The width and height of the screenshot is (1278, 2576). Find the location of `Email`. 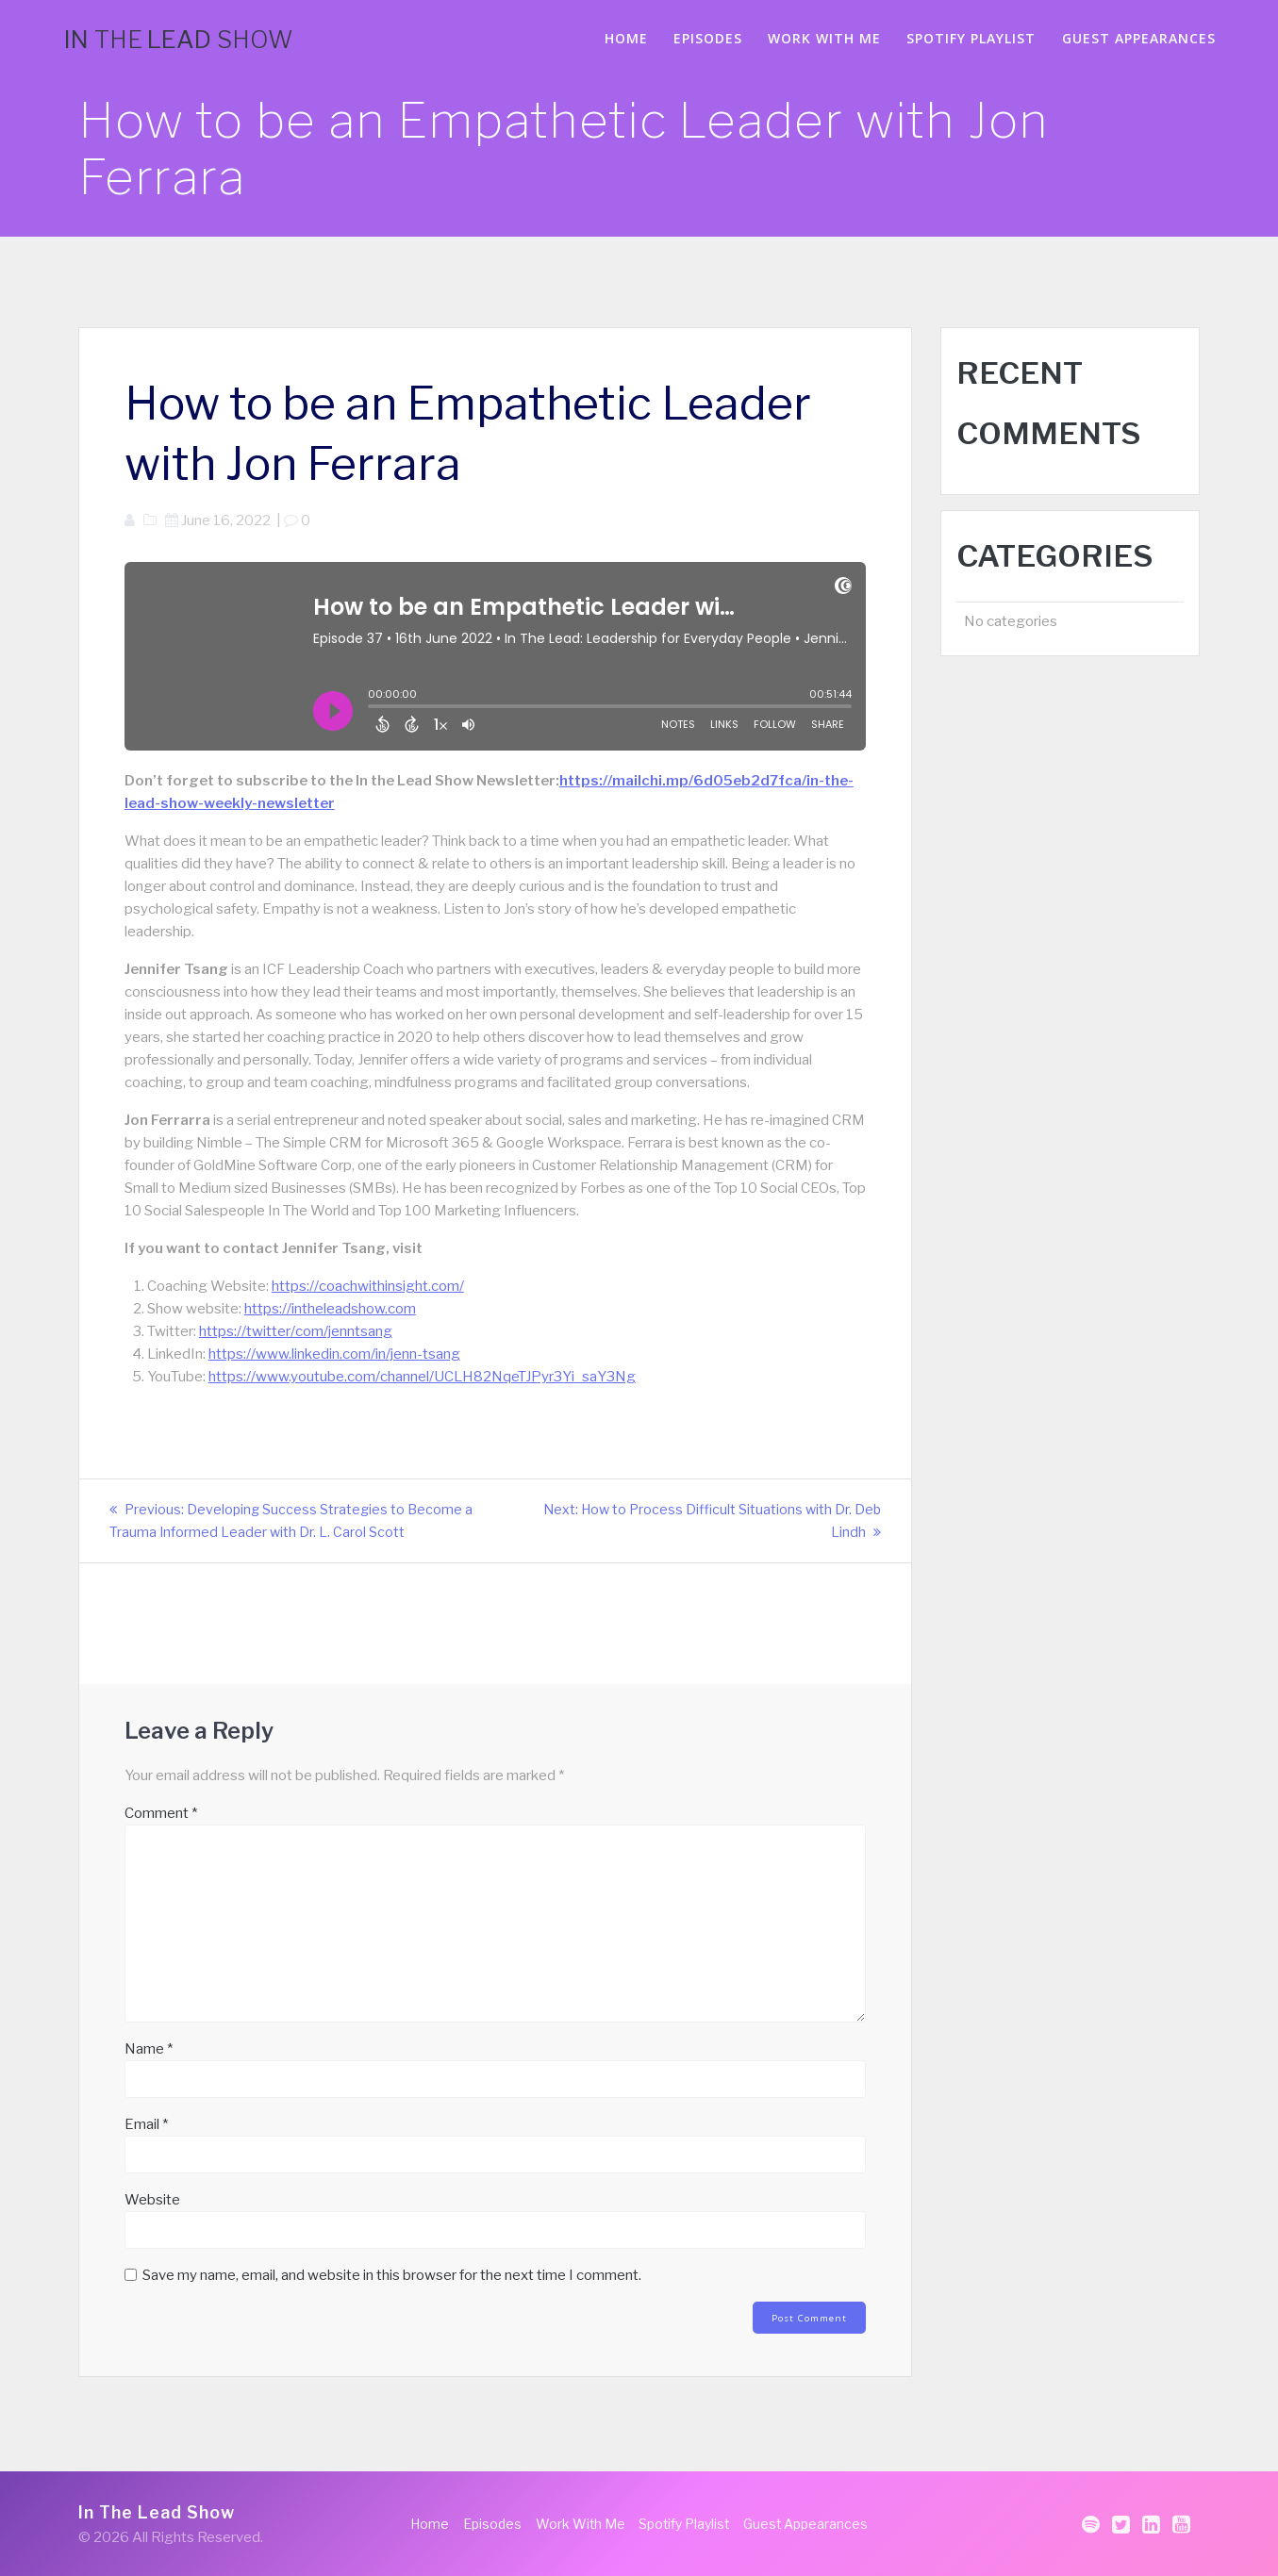

Email is located at coordinates (146, 2124).